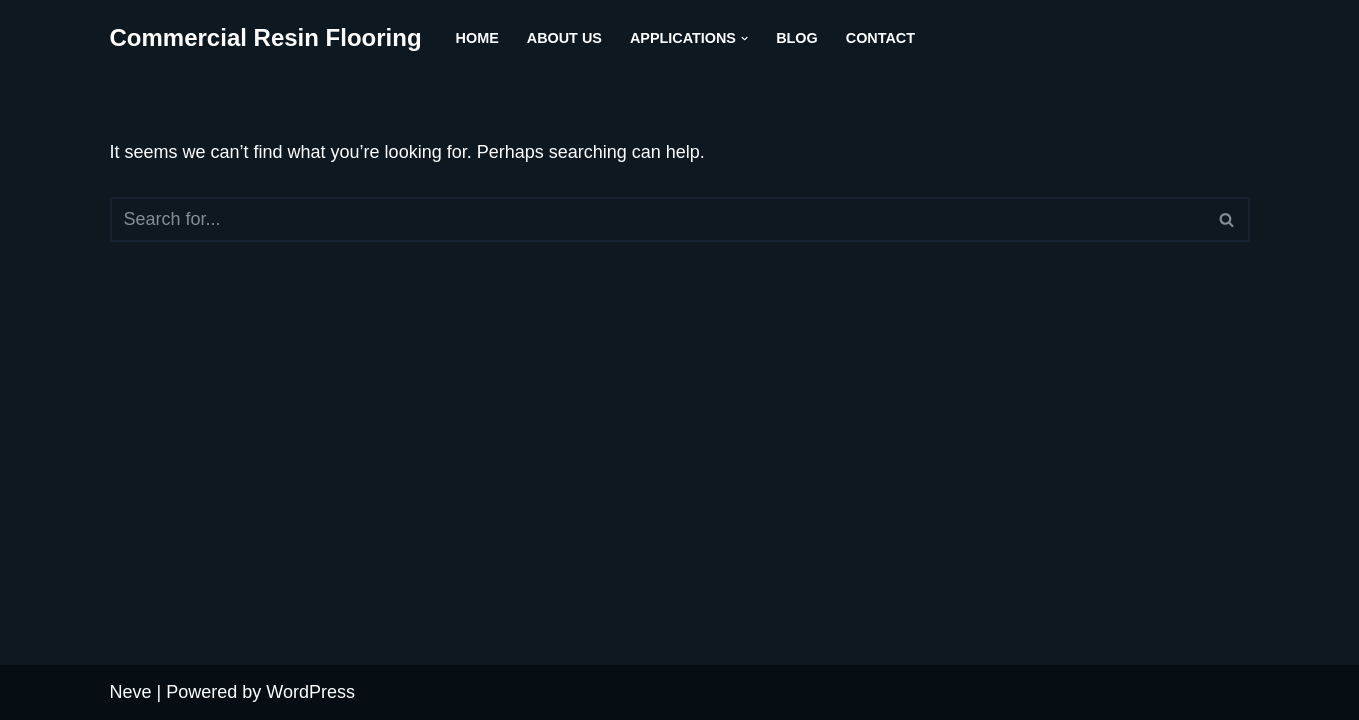  I want to click on [button], so click(744, 38).